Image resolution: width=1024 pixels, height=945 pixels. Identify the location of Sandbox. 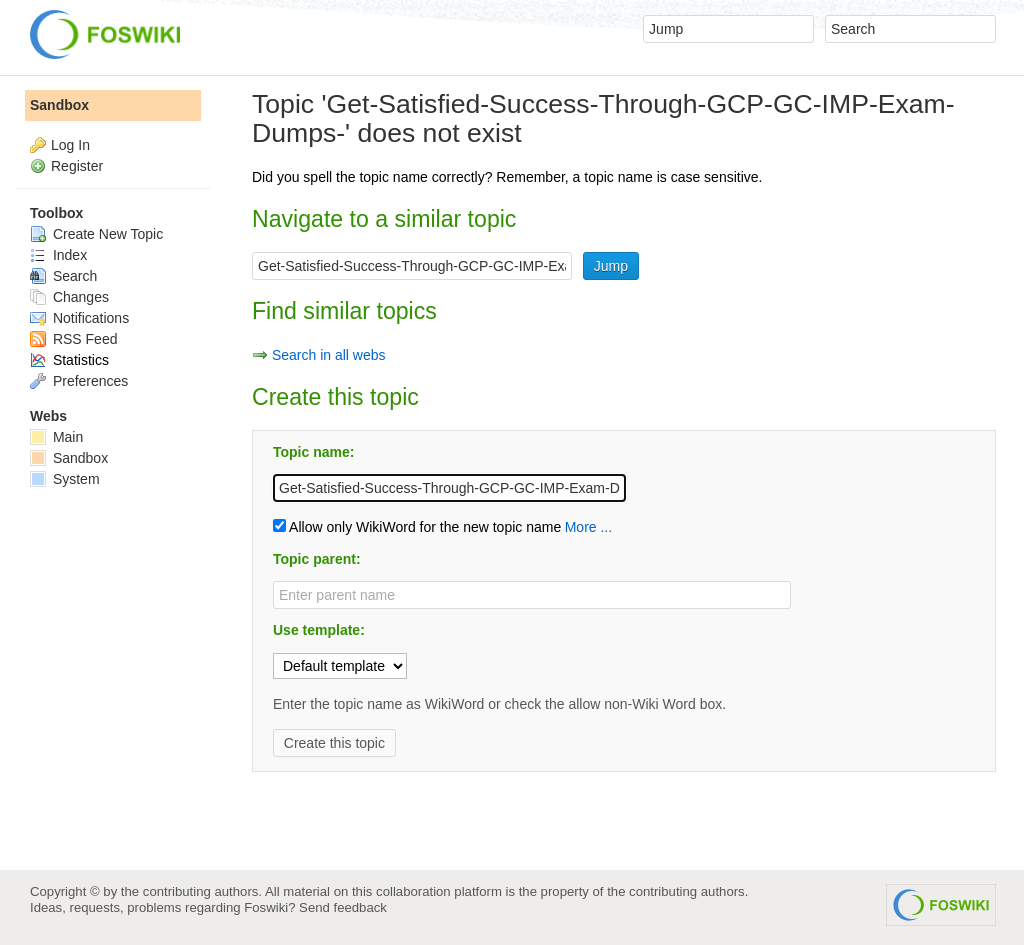
(59, 105).